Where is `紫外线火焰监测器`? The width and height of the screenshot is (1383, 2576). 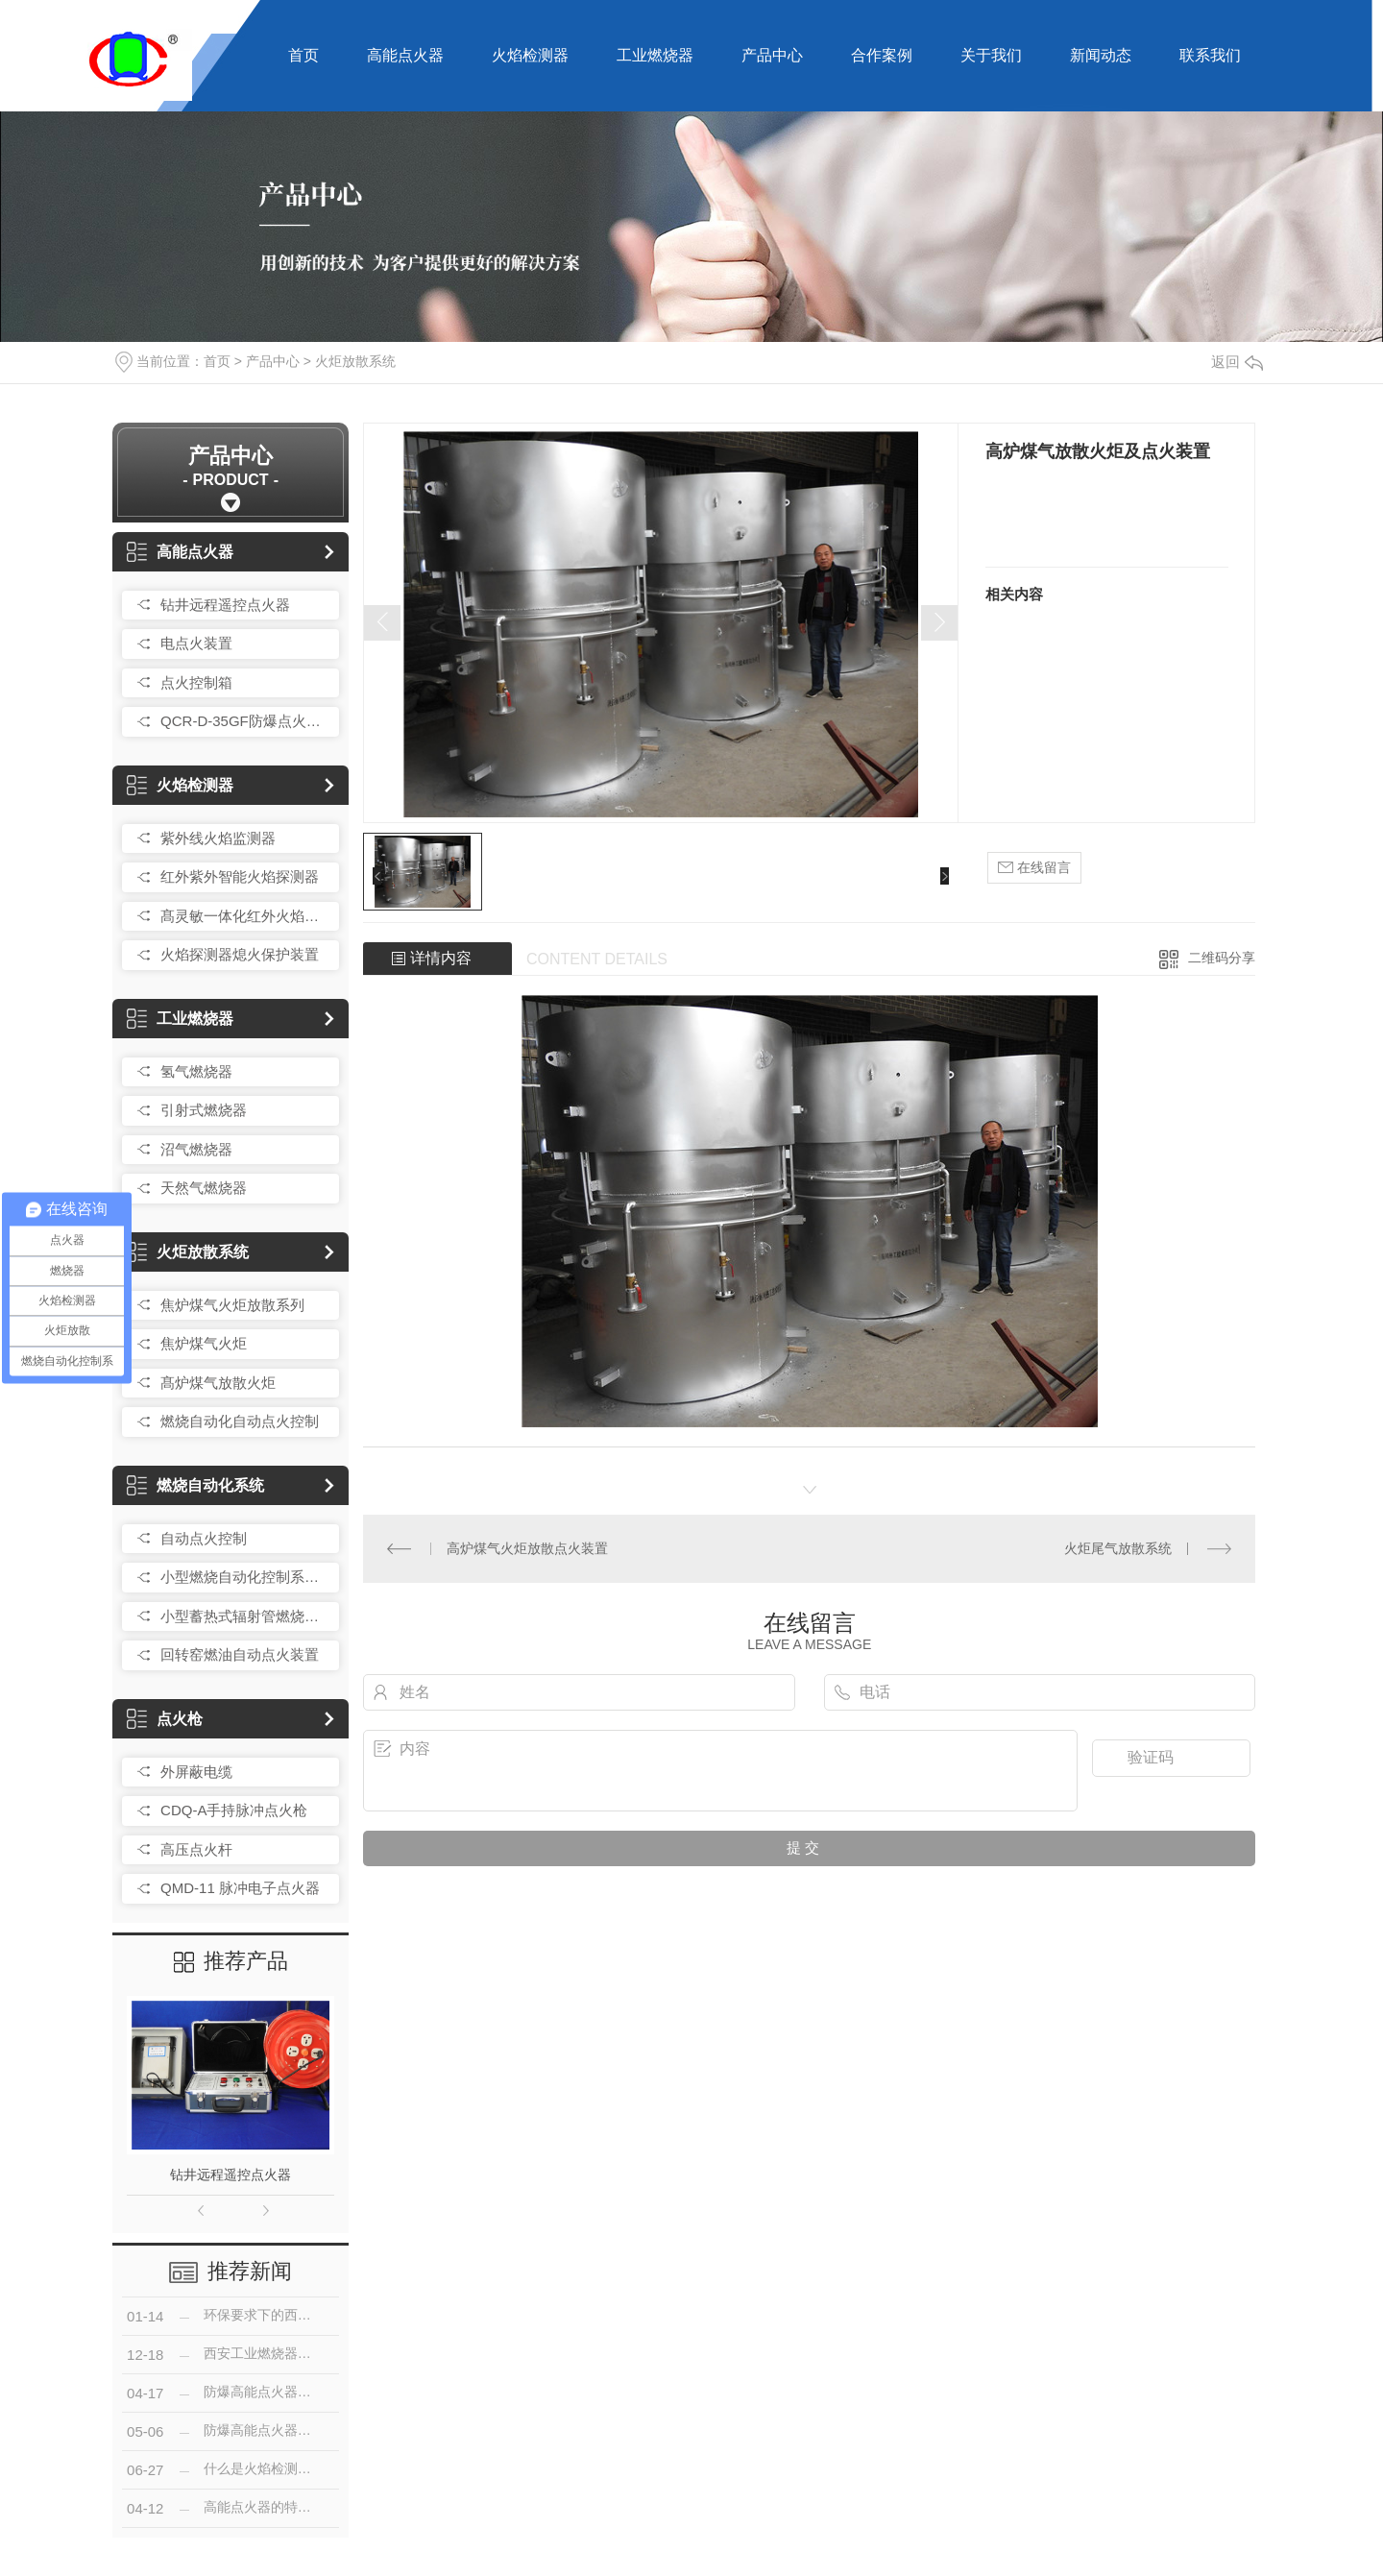
紫外线火焰监测器 is located at coordinates (218, 838).